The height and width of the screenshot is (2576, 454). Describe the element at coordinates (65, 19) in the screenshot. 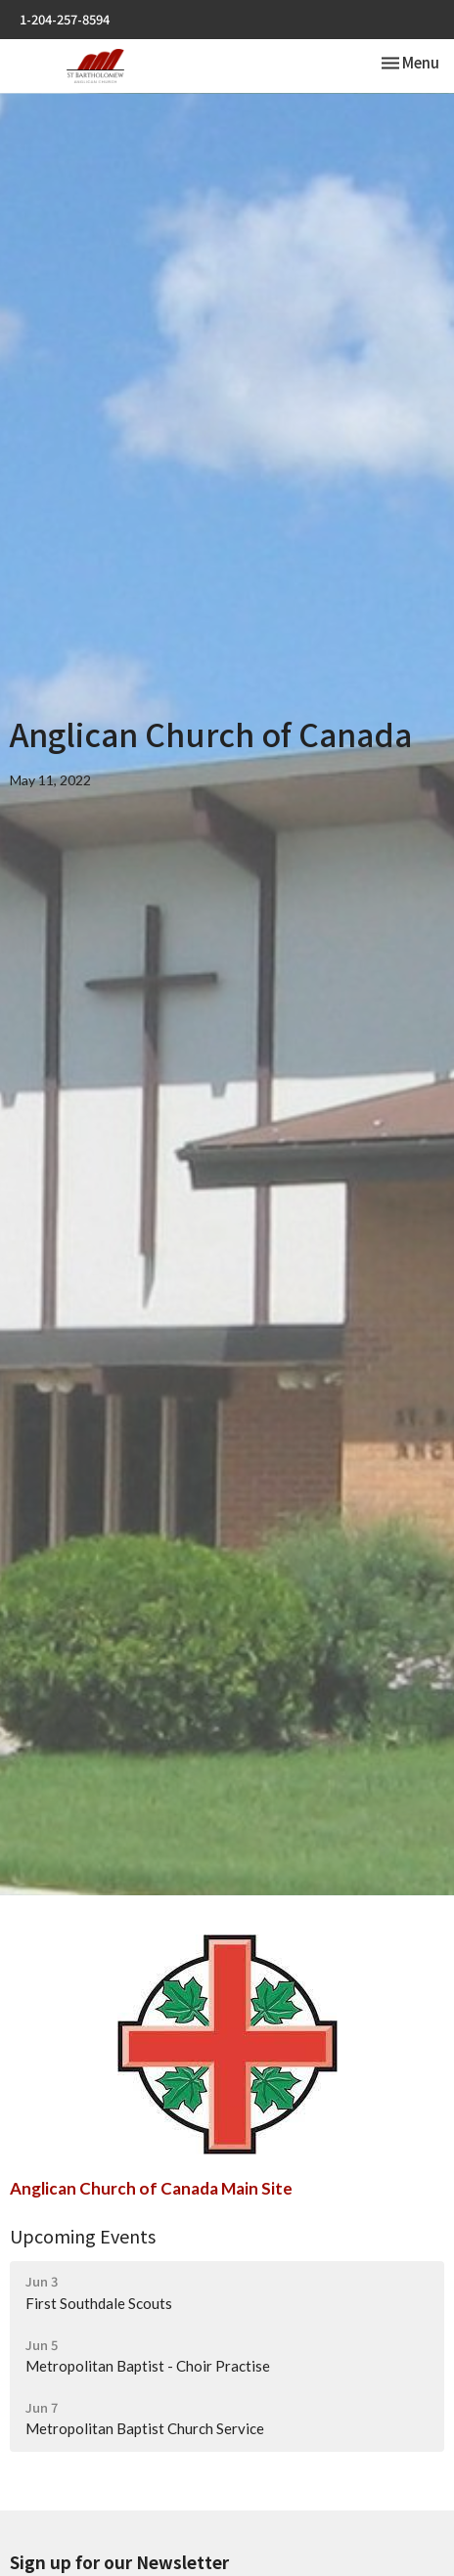

I see `1-204-257-8594` at that location.